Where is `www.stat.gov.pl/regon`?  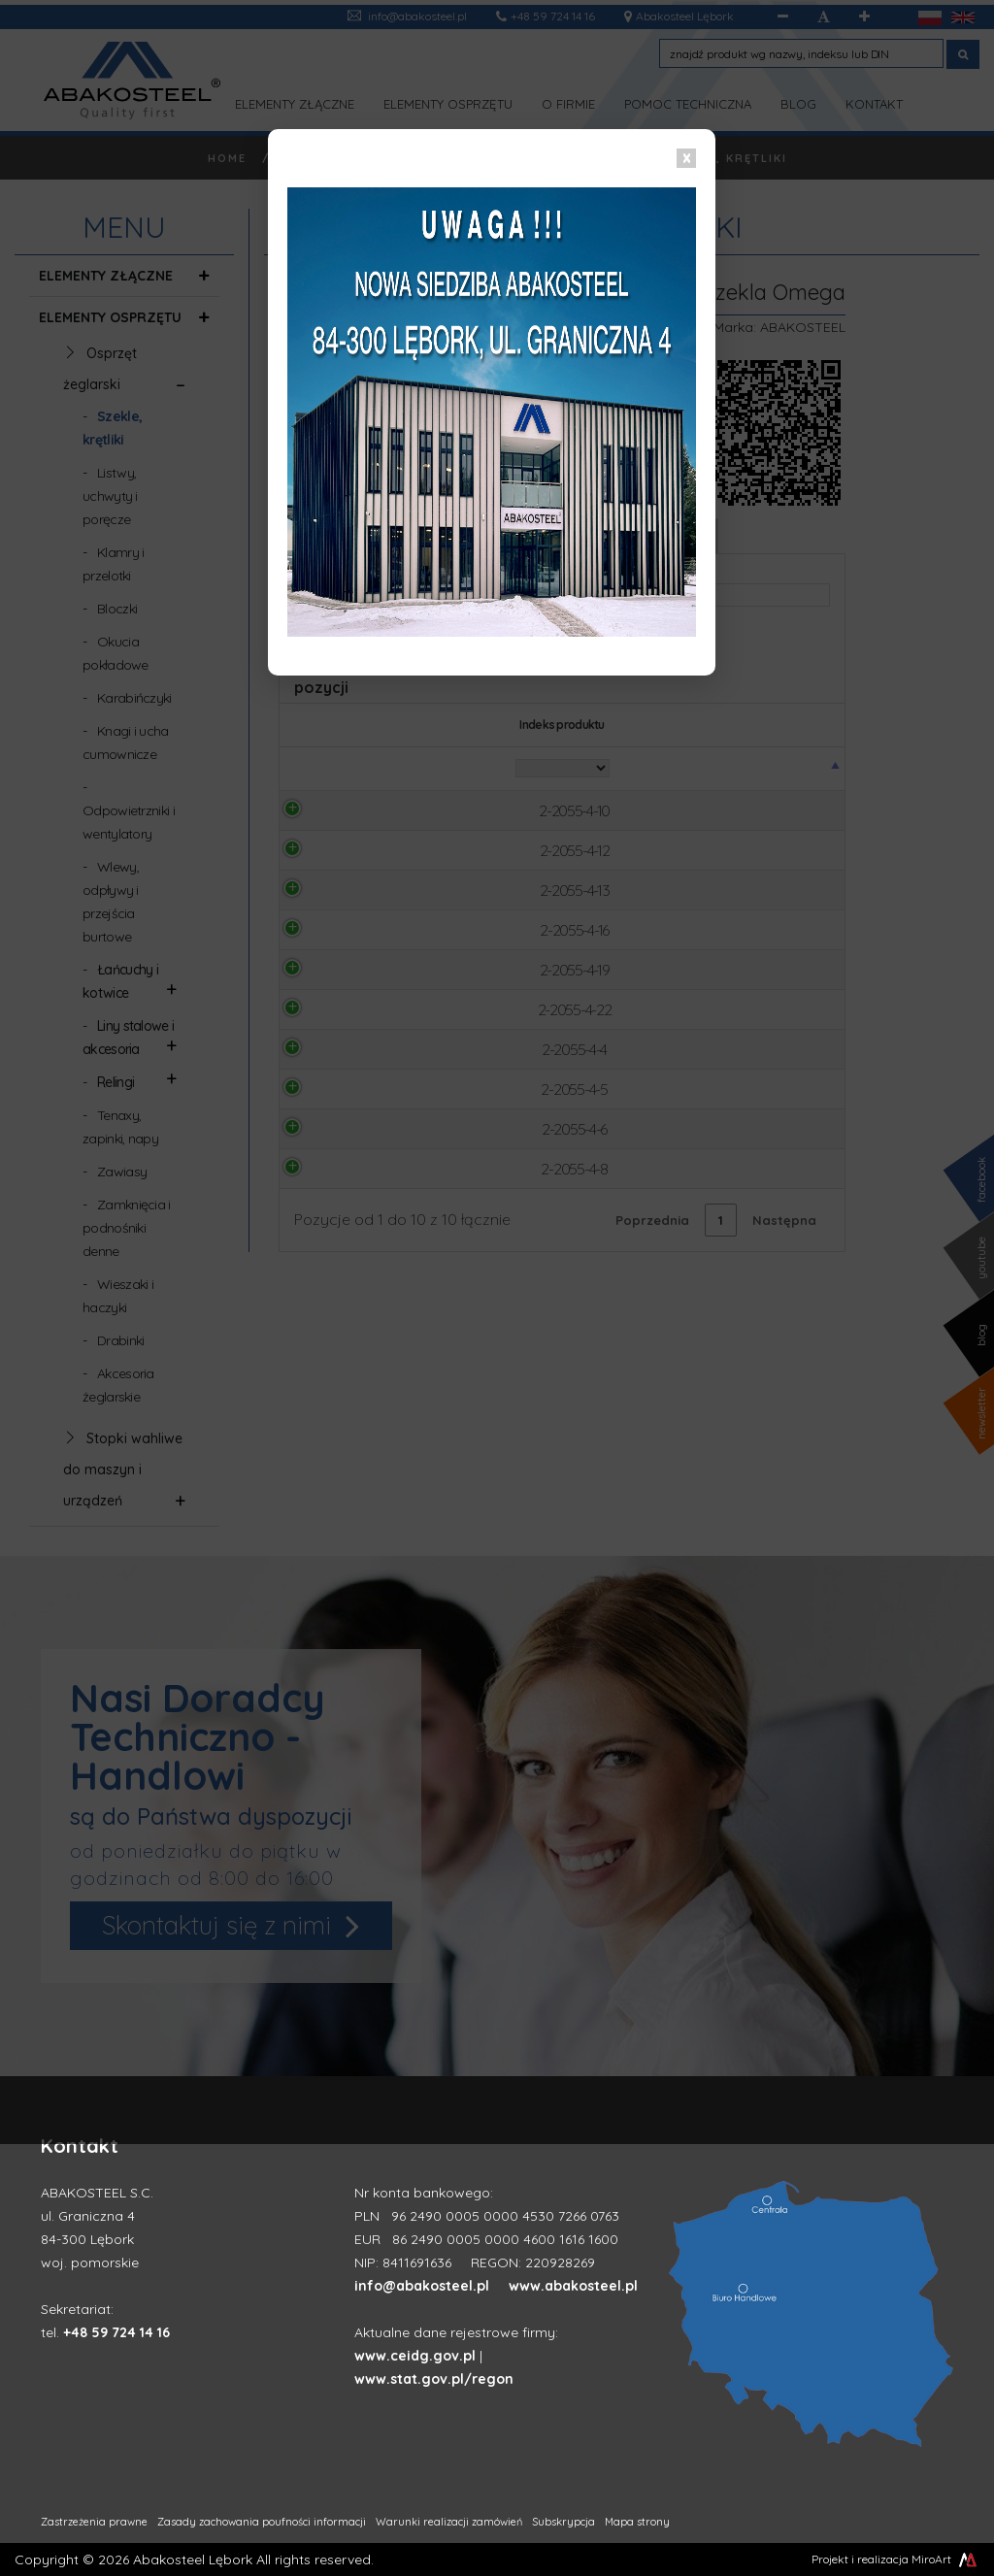
www.stat.gov.pl/regon is located at coordinates (434, 2379).